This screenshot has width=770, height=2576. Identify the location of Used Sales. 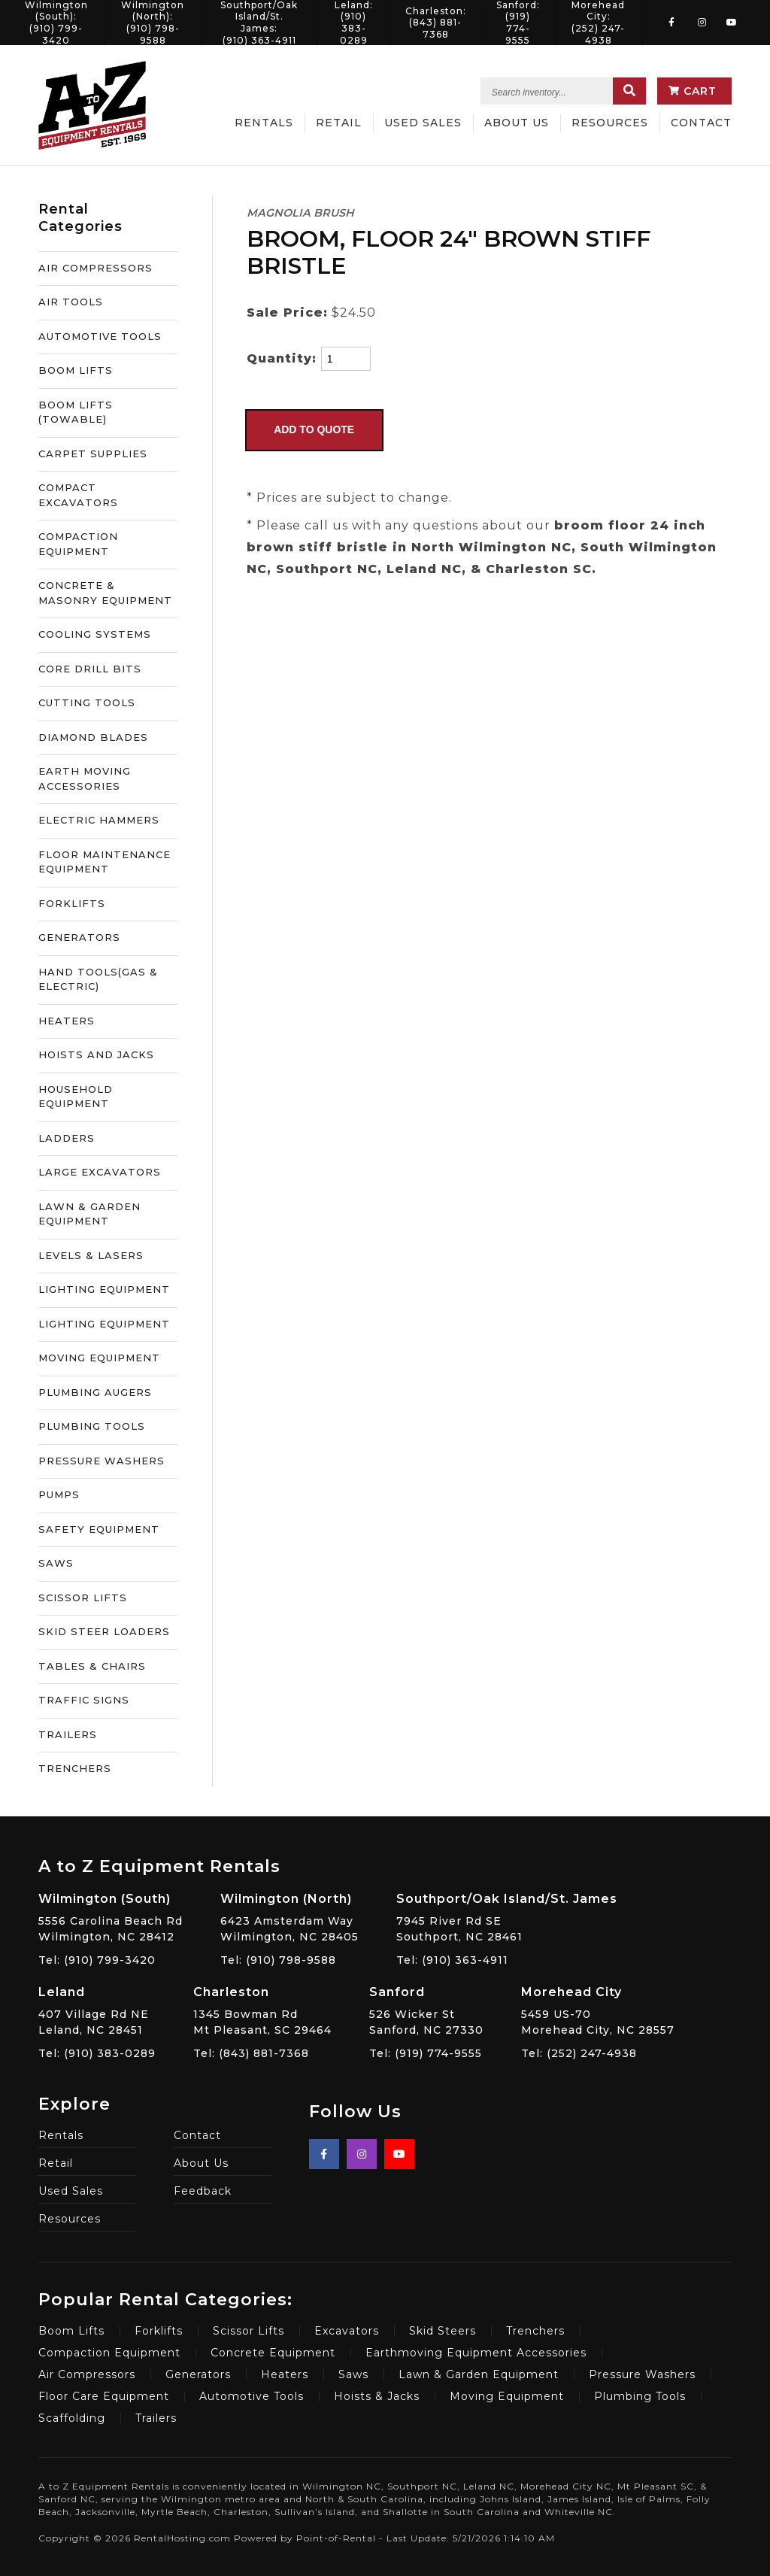
(423, 122).